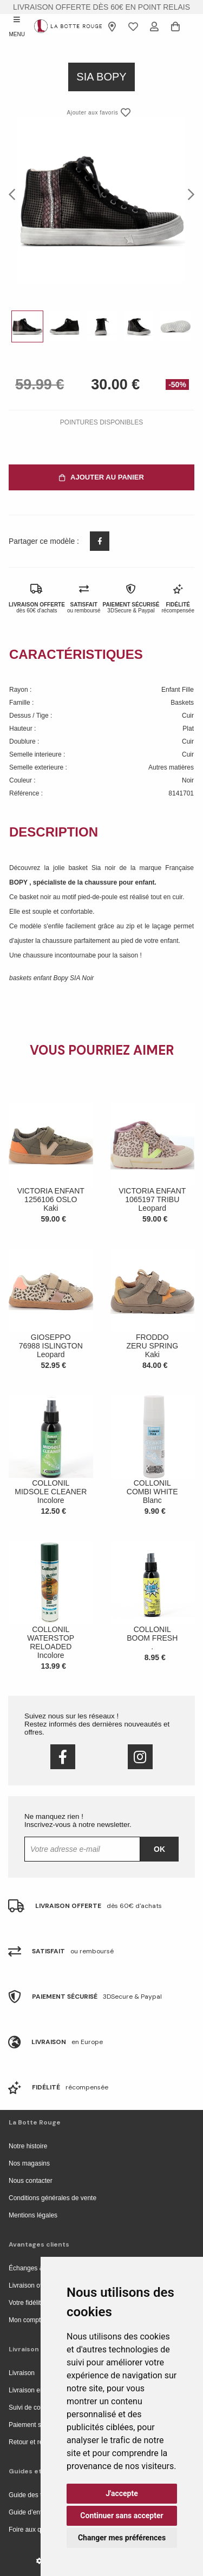 This screenshot has width=203, height=2576. I want to click on Mentions légales, so click(33, 2215).